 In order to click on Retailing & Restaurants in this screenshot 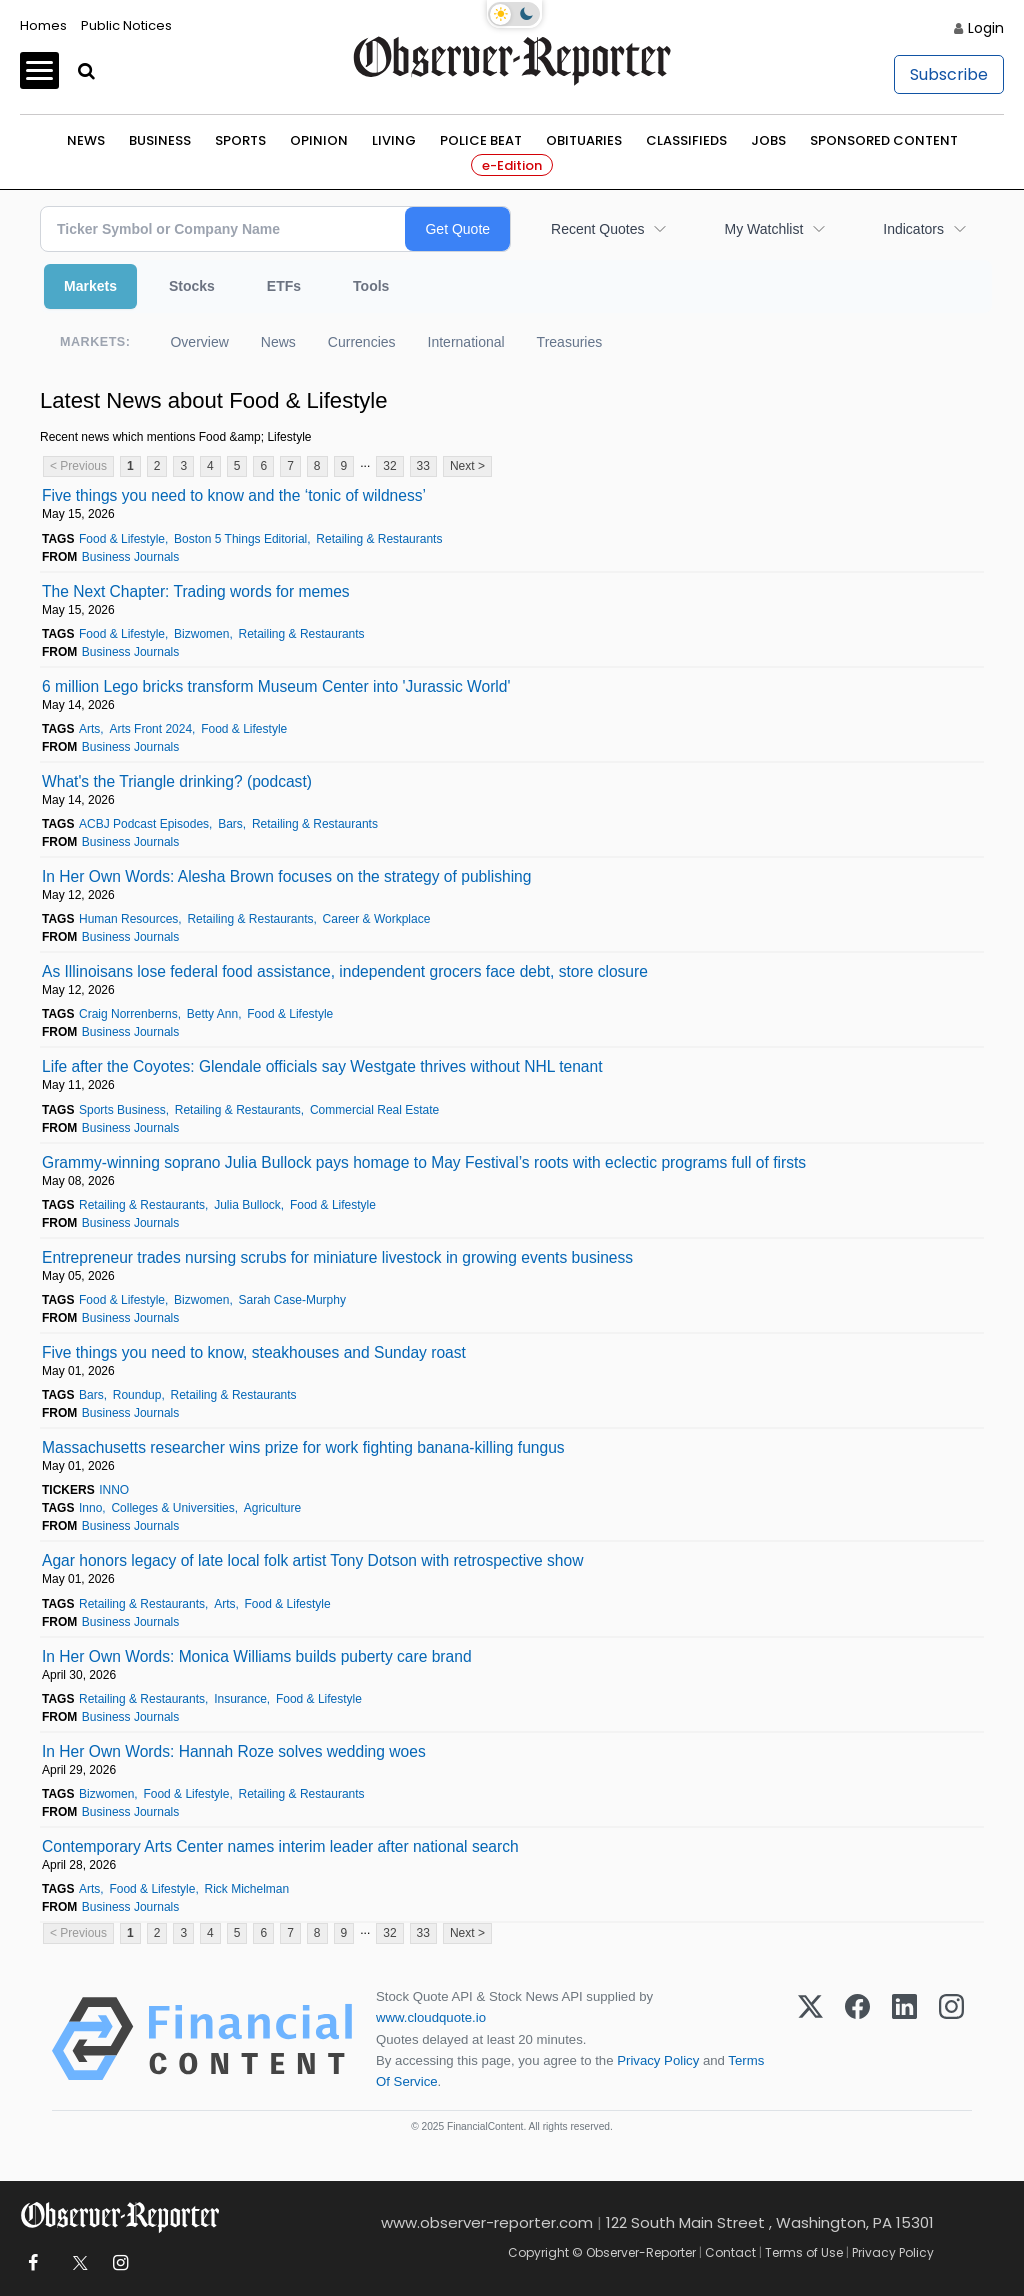, I will do `click(379, 539)`.